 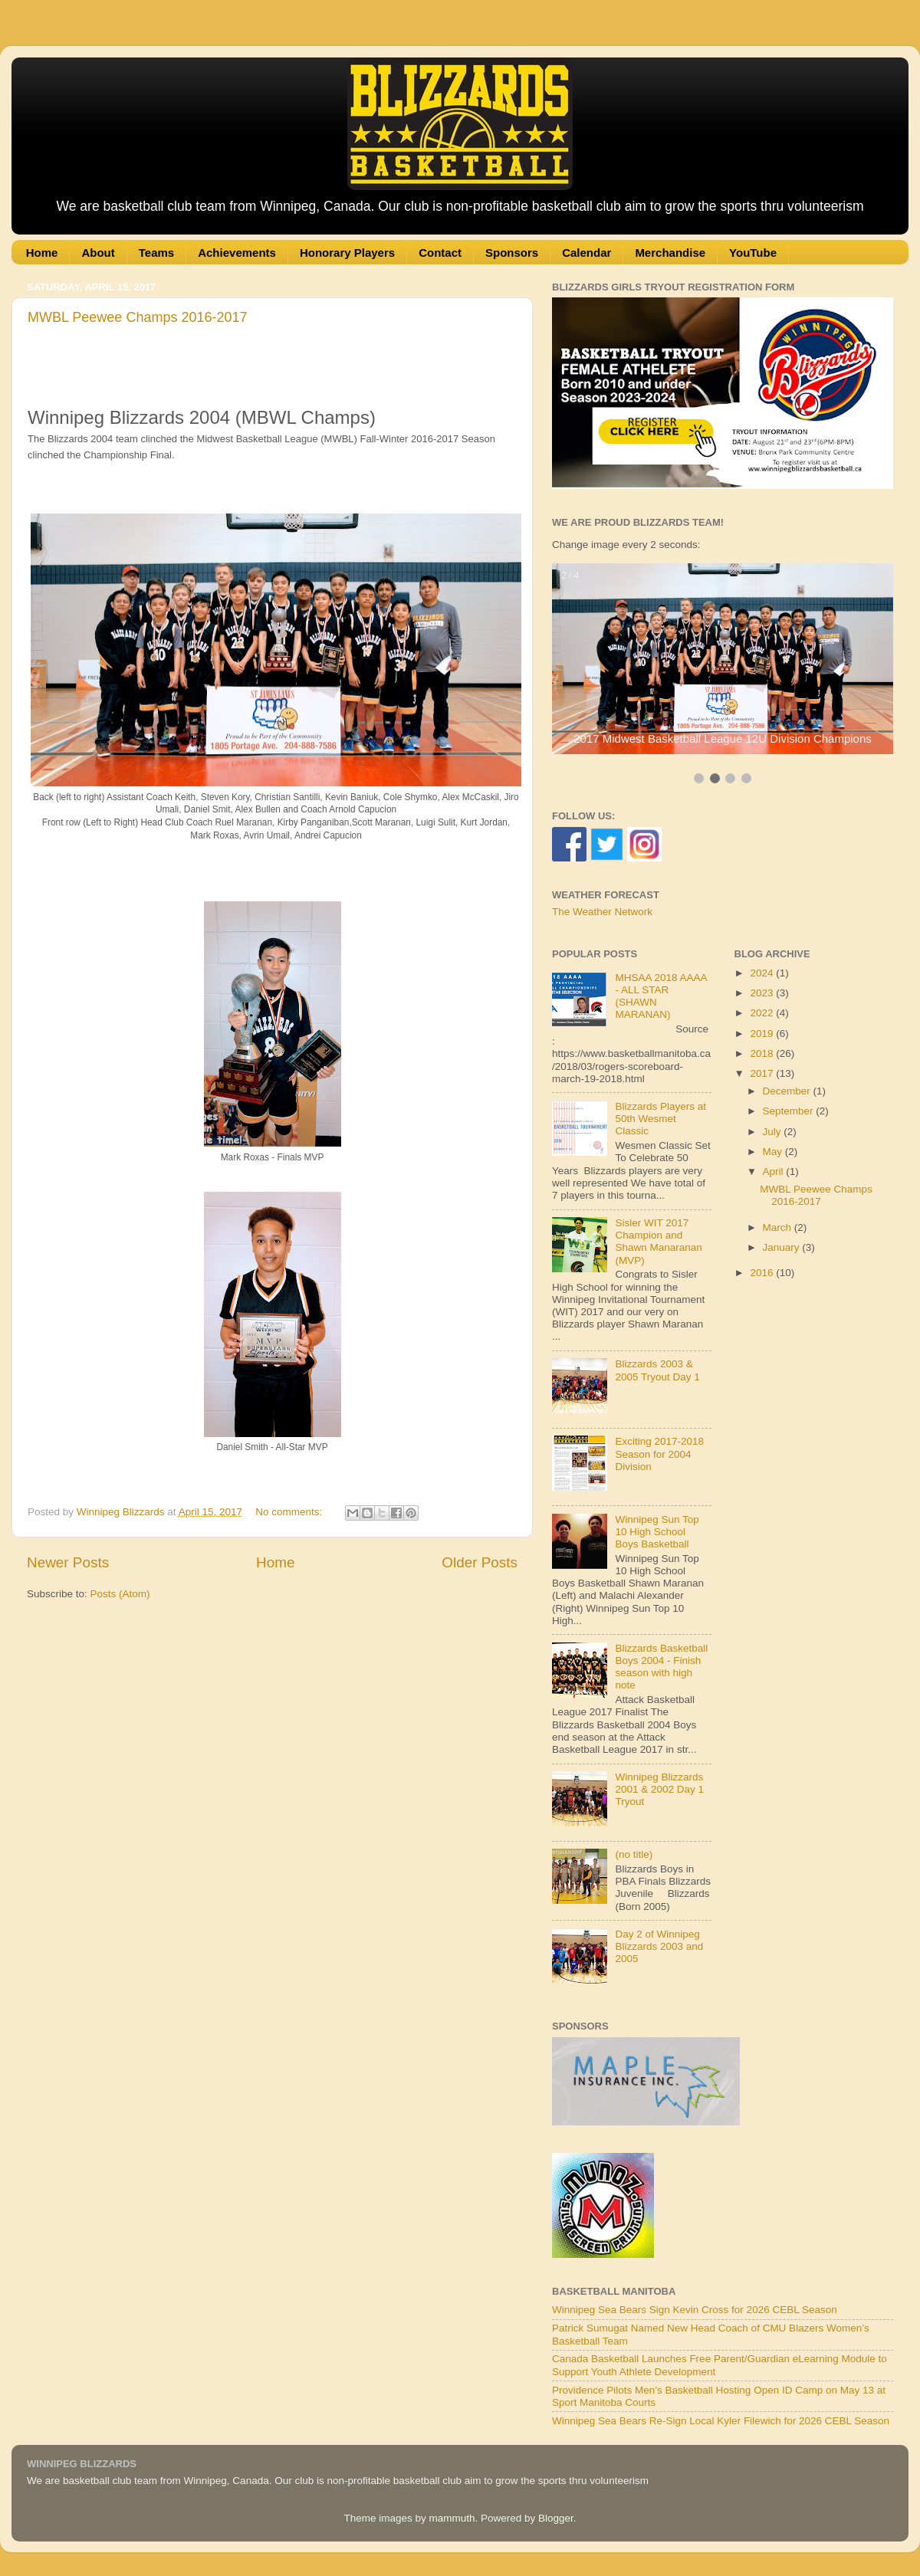 I want to click on No comments:, so click(x=290, y=1512).